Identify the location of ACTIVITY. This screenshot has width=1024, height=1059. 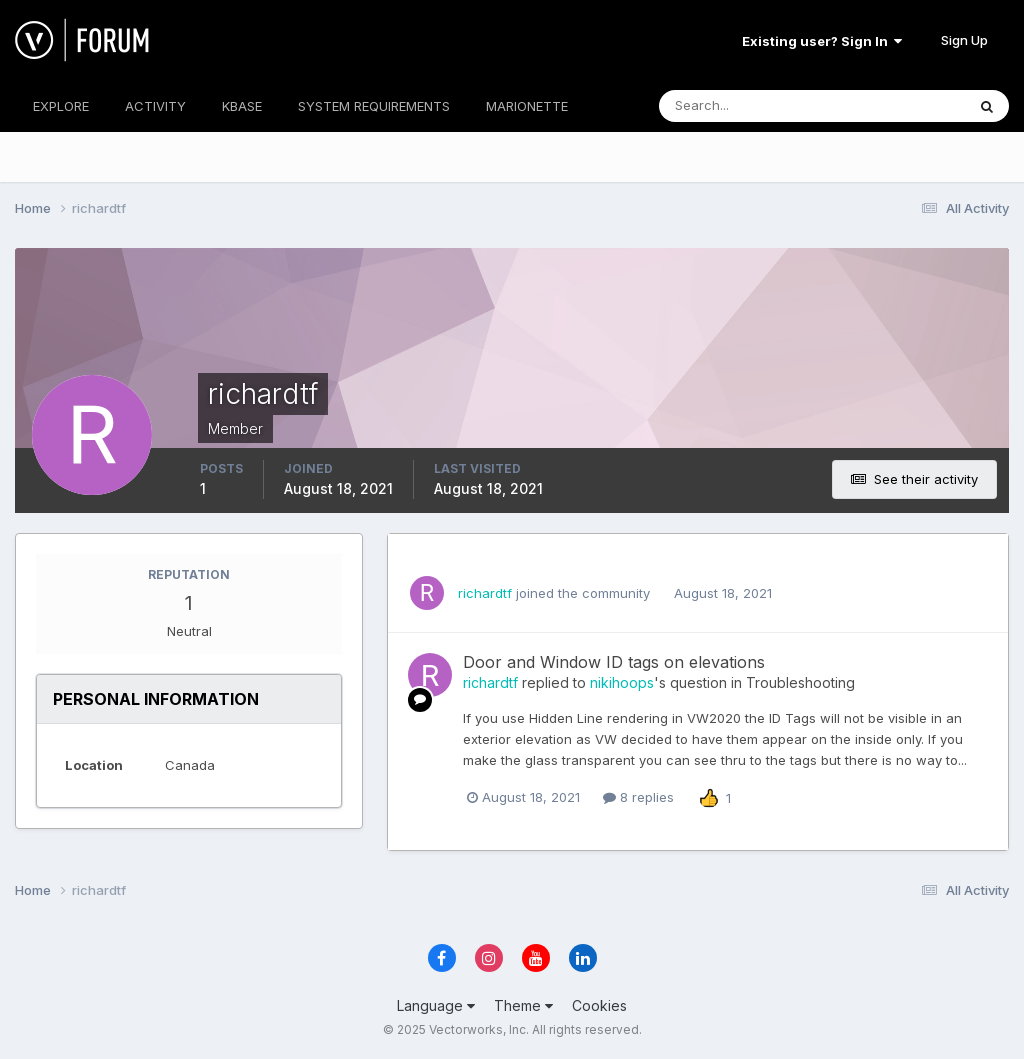
(155, 106).